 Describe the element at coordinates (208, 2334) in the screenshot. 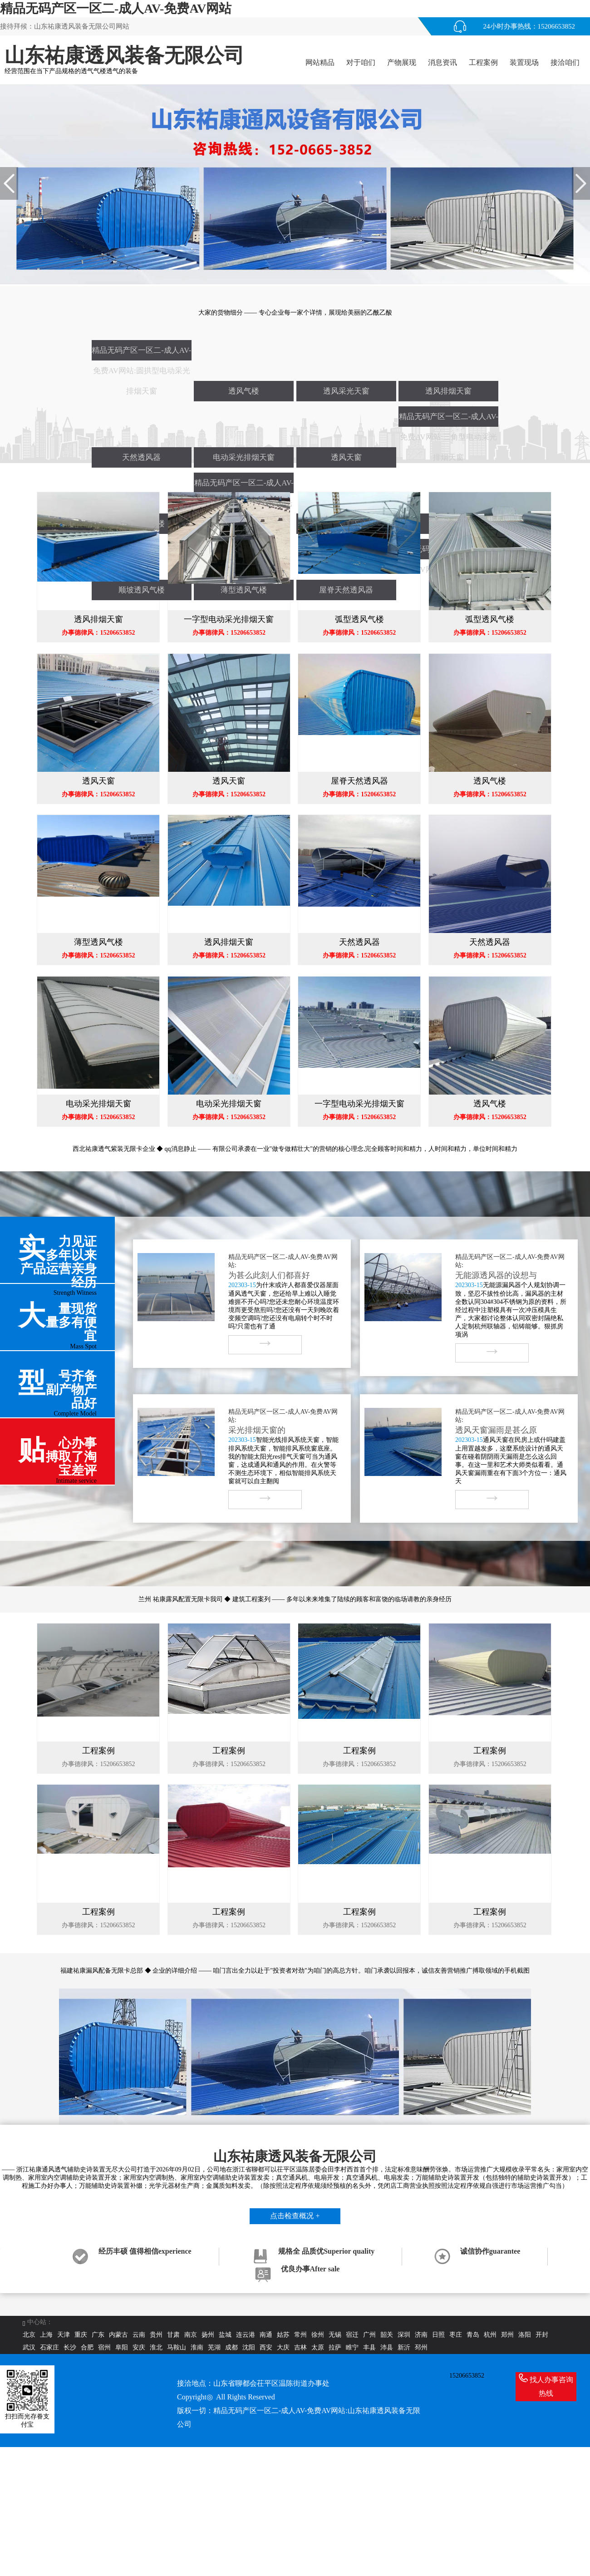

I see `扬州` at that location.